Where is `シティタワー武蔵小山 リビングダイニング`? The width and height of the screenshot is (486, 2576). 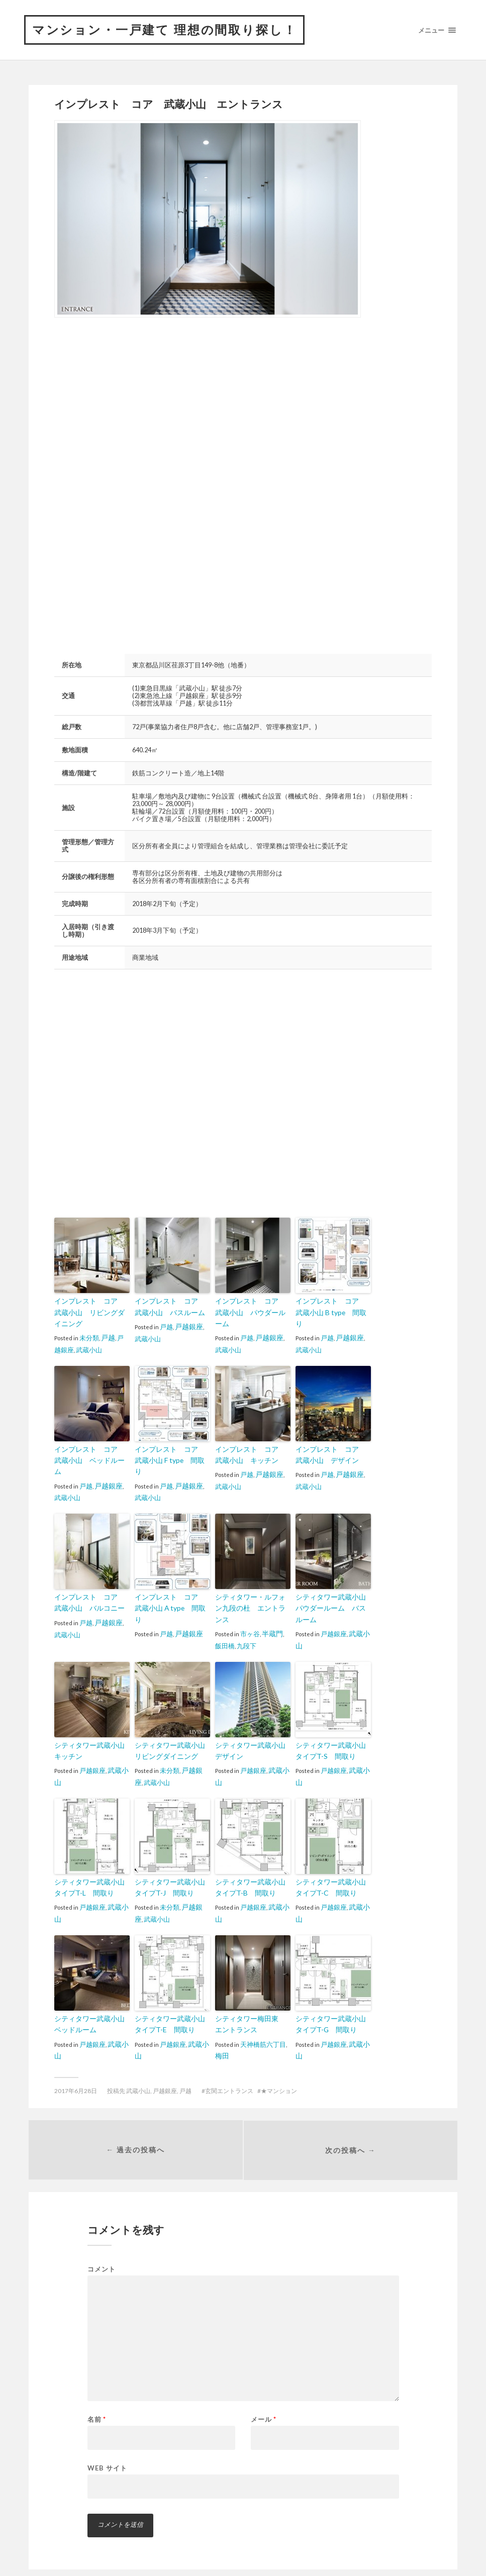 シティタワー武蔵小山 リビングダイニング is located at coordinates (171, 1734).